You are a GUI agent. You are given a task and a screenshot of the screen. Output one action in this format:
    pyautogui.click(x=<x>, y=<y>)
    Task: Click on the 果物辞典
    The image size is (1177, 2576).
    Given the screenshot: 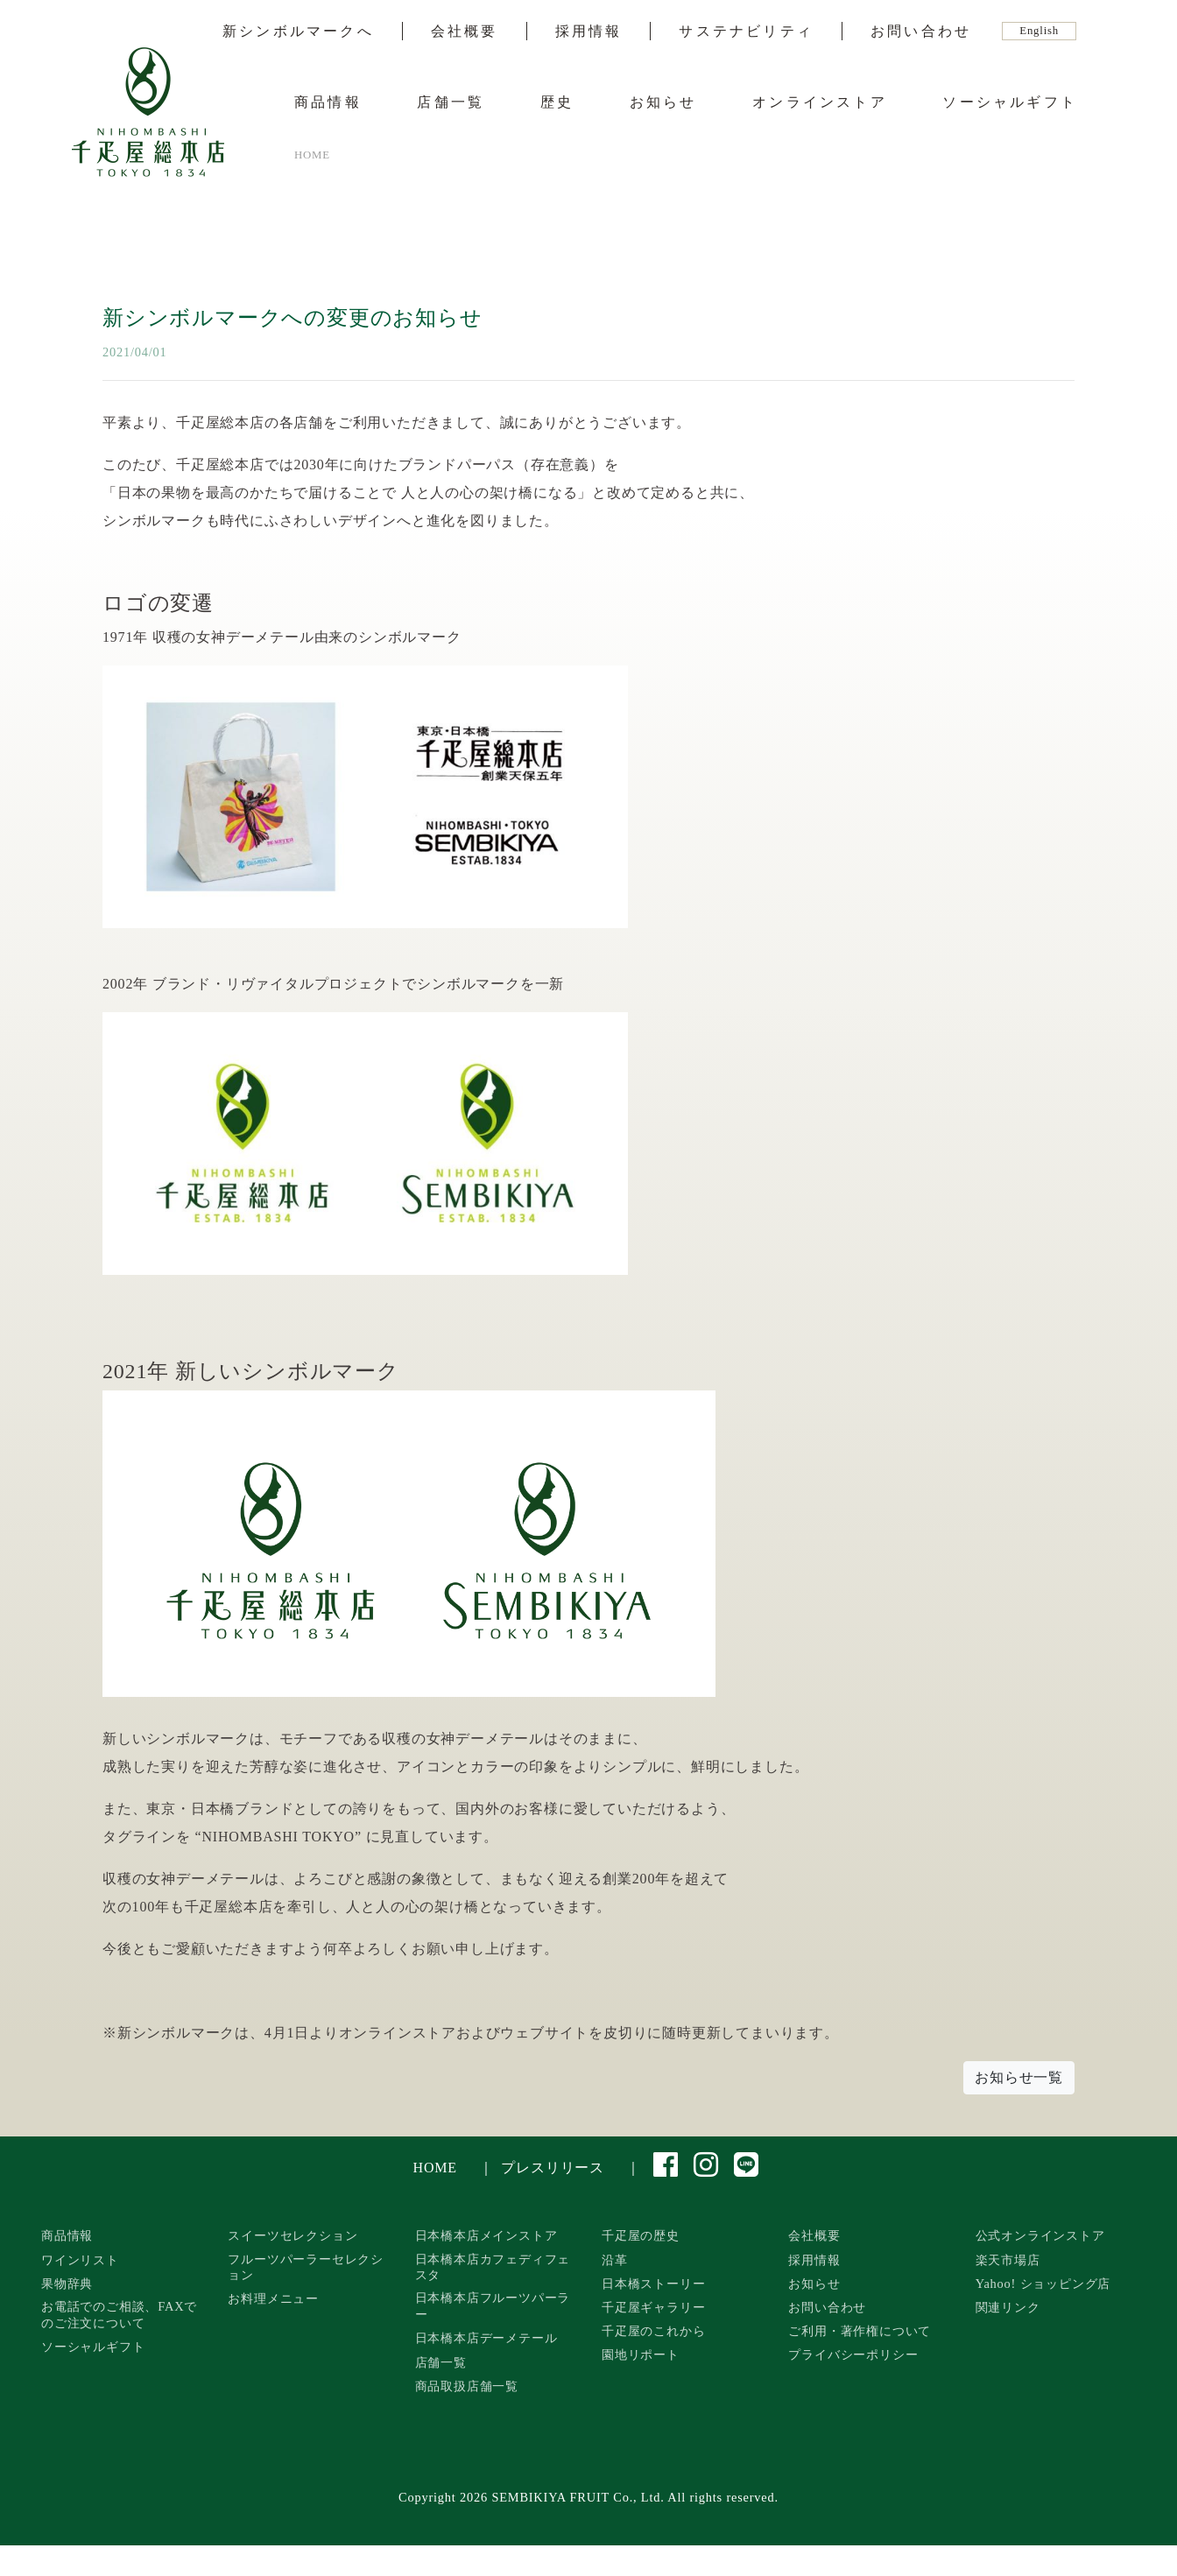 What is the action you would take?
    pyautogui.click(x=67, y=2284)
    